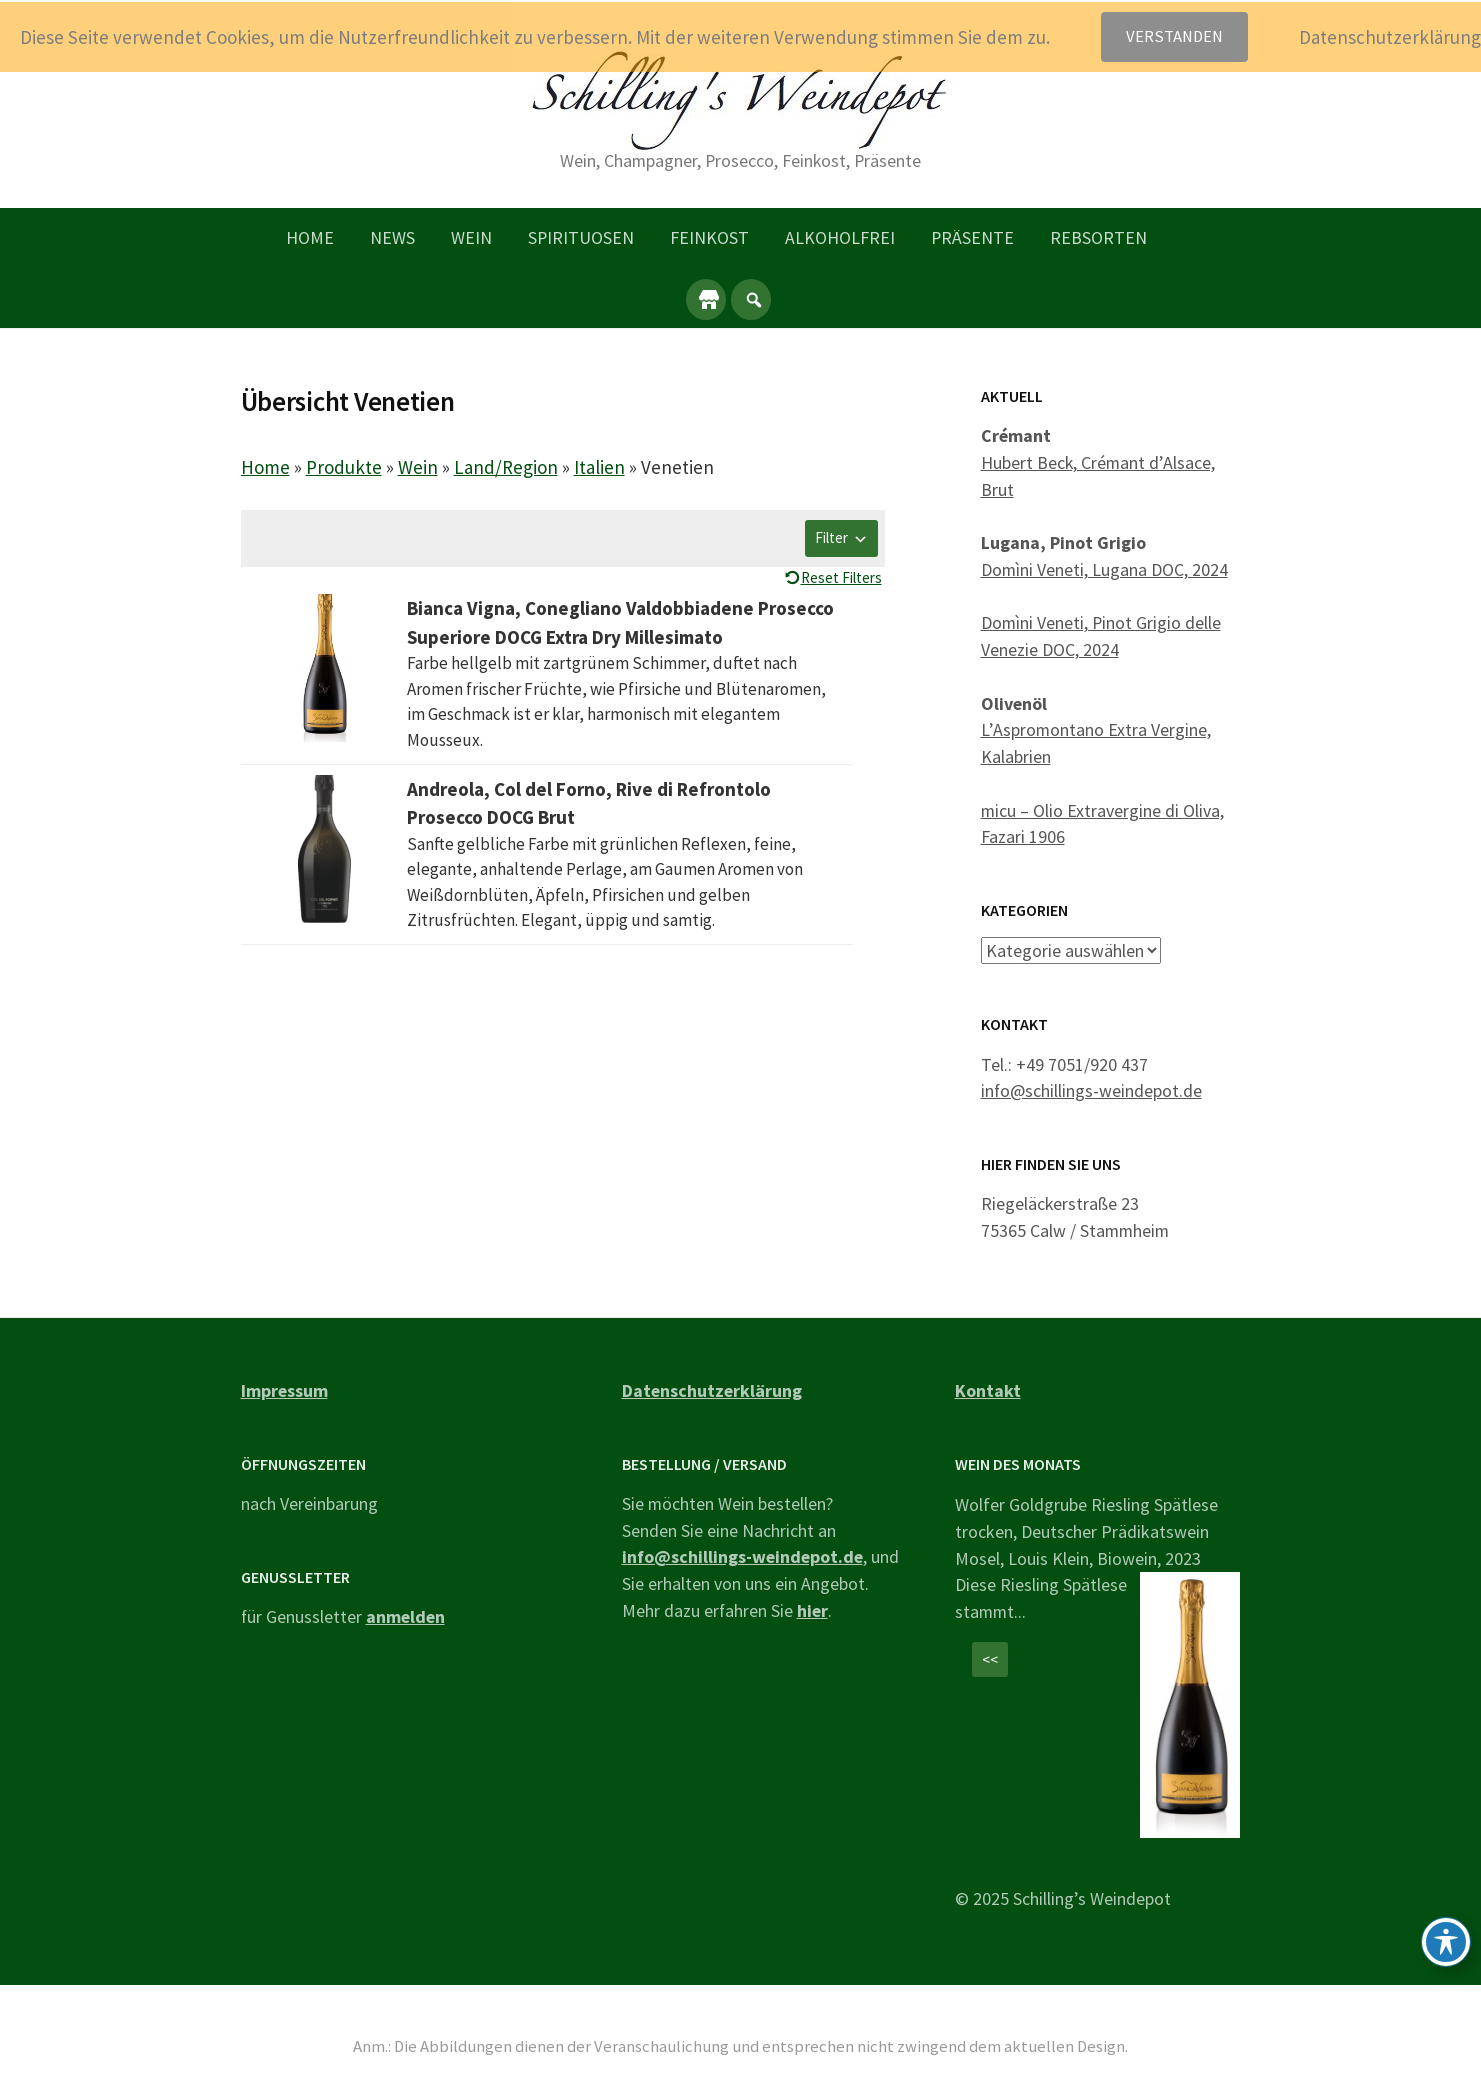 The width and height of the screenshot is (1481, 2087). What do you see at coordinates (310, 237) in the screenshot?
I see `Home` at bounding box center [310, 237].